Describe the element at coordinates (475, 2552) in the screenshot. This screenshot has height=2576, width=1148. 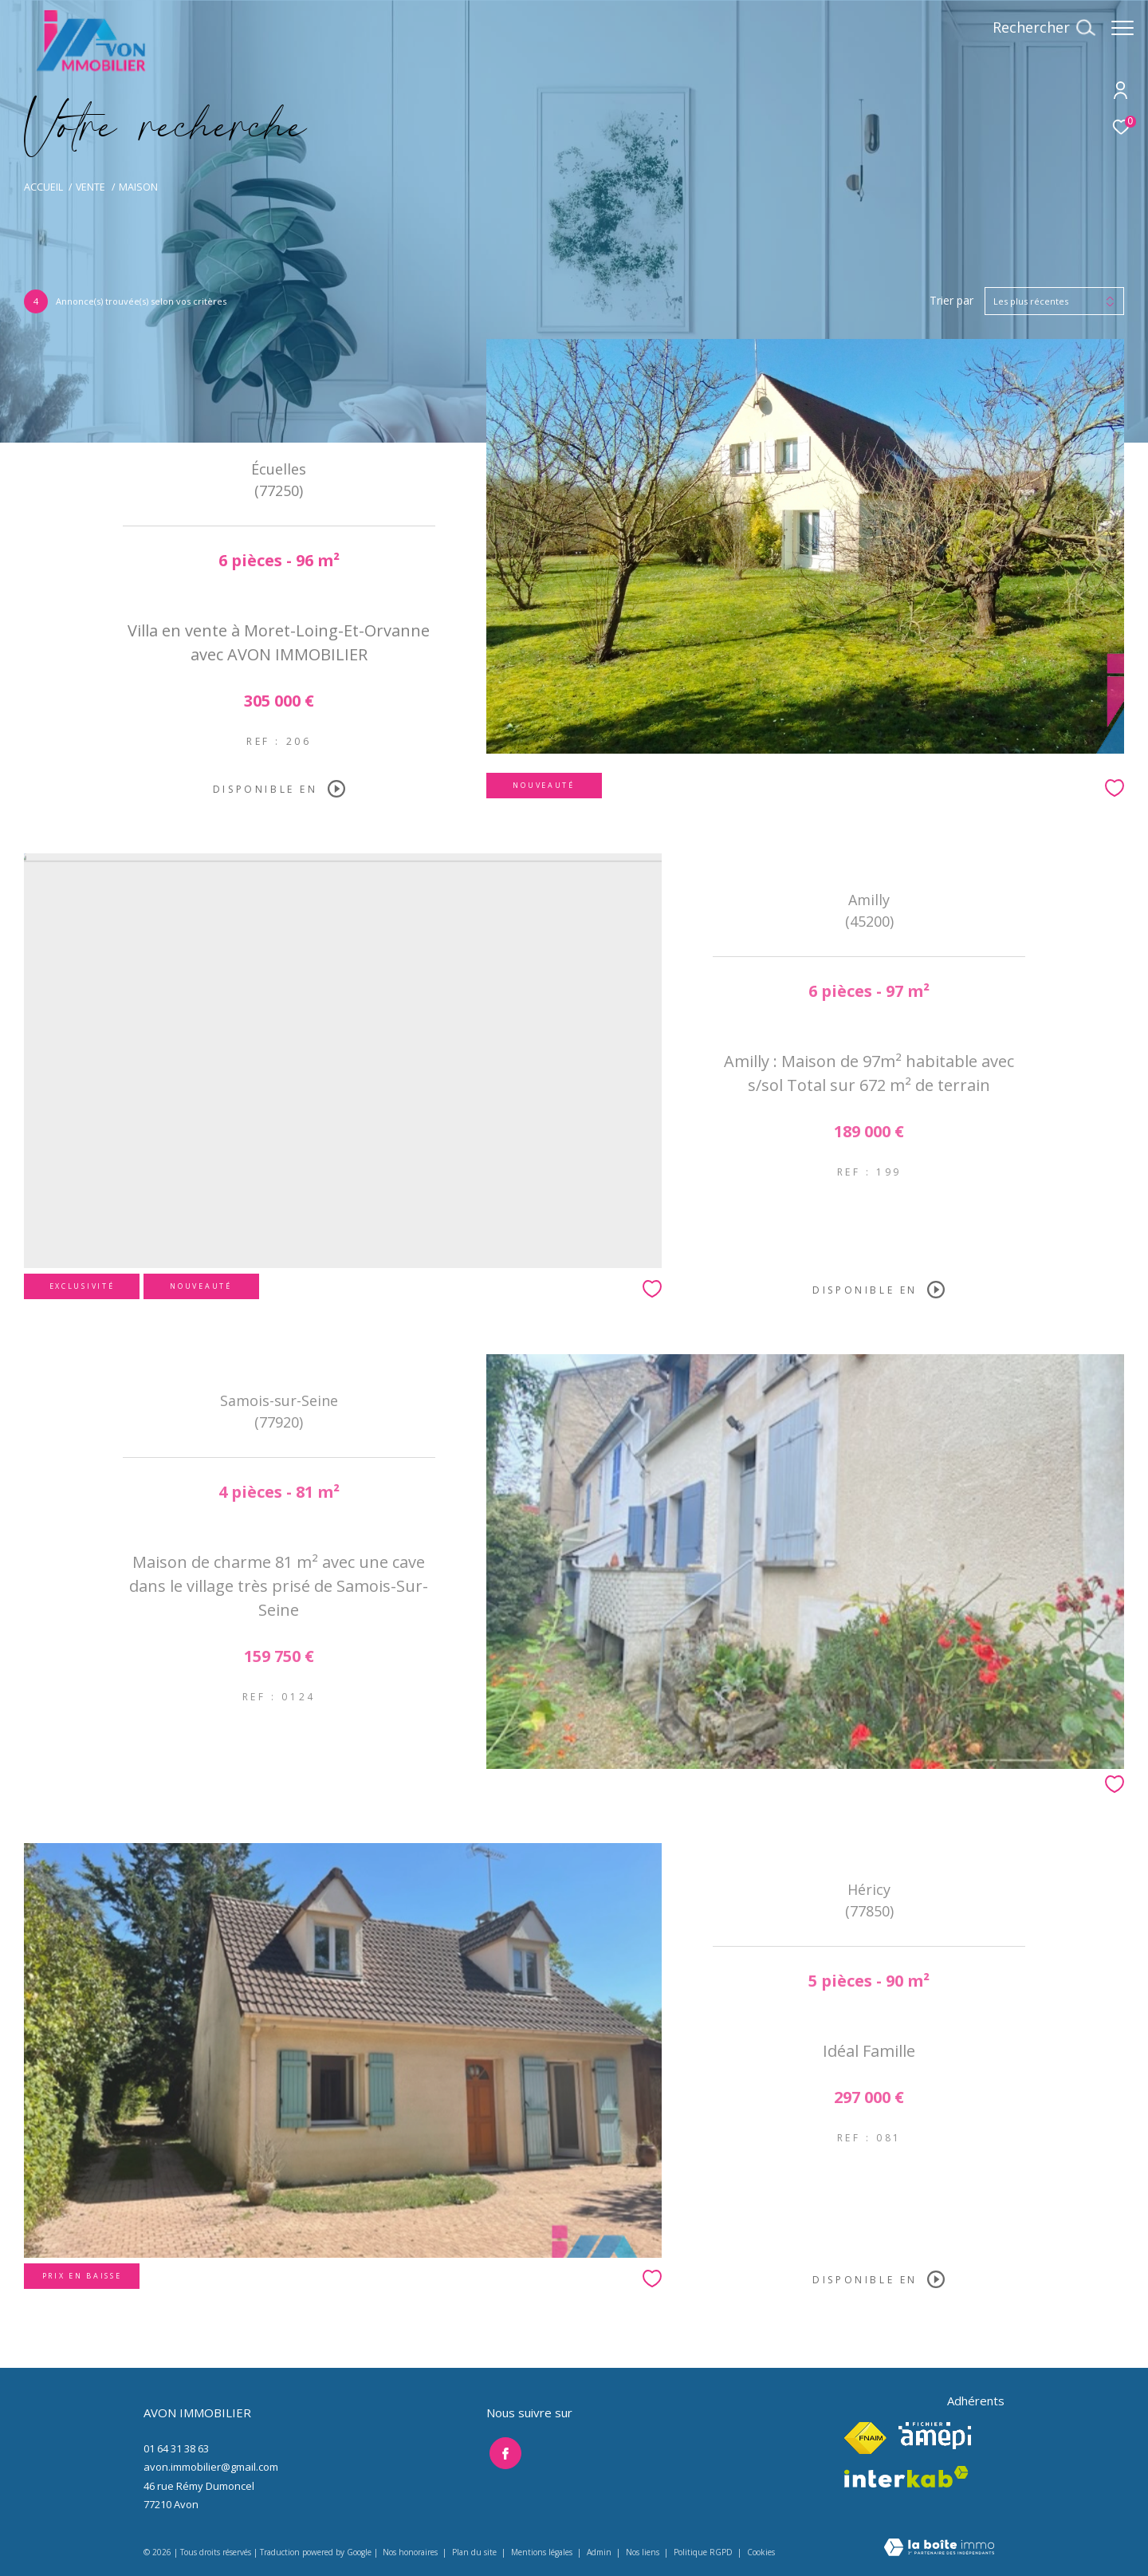
I see `Plan du site` at that location.